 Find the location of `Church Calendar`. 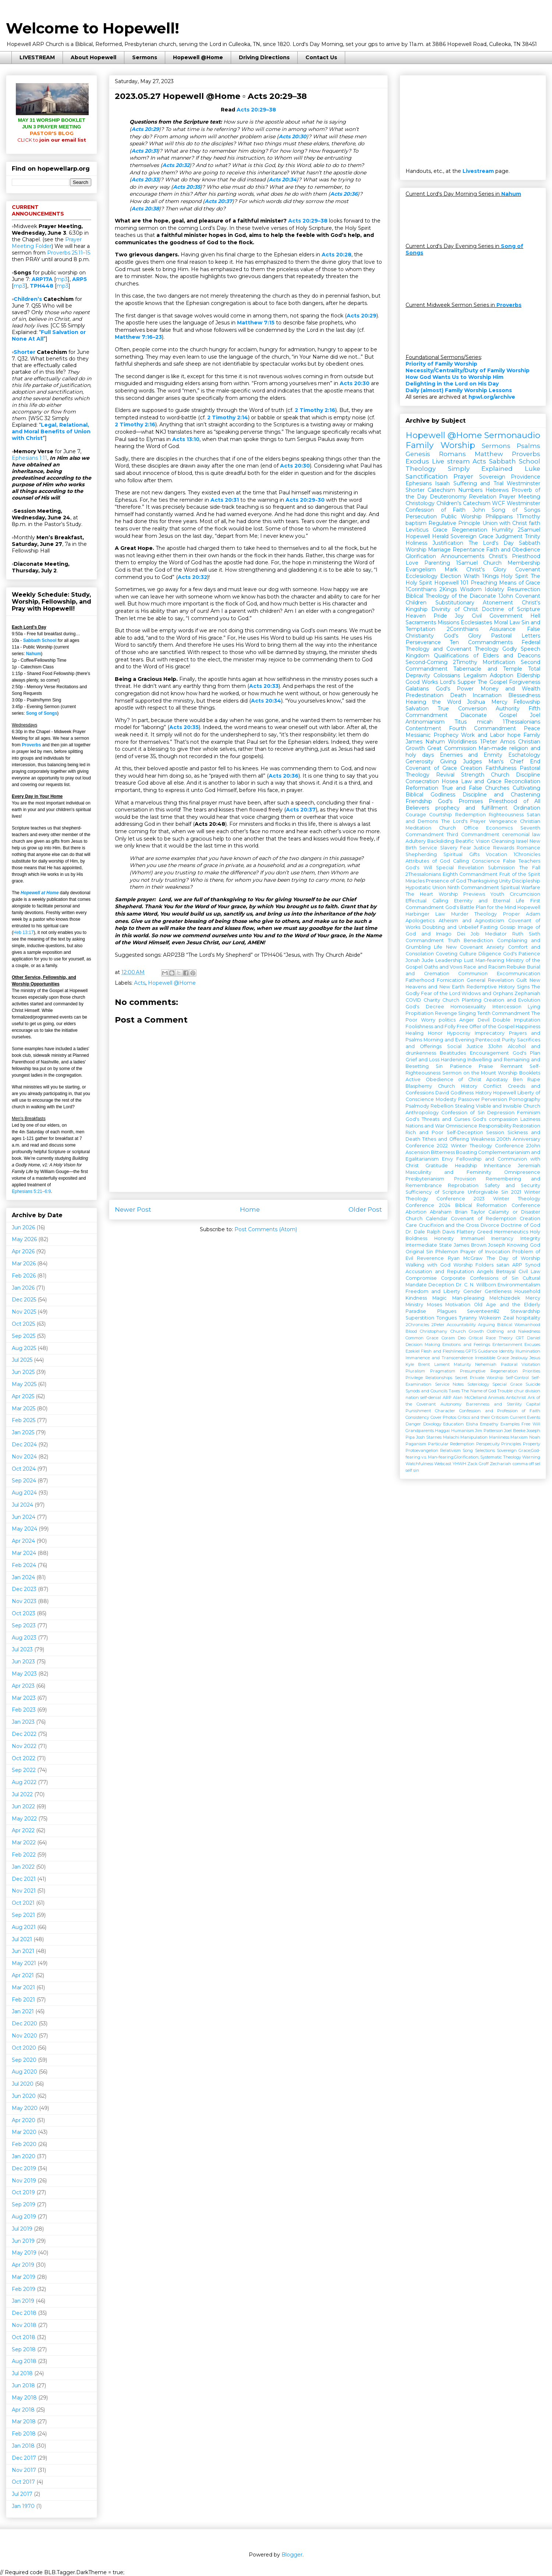

Church Calendar is located at coordinates (426, 1218).